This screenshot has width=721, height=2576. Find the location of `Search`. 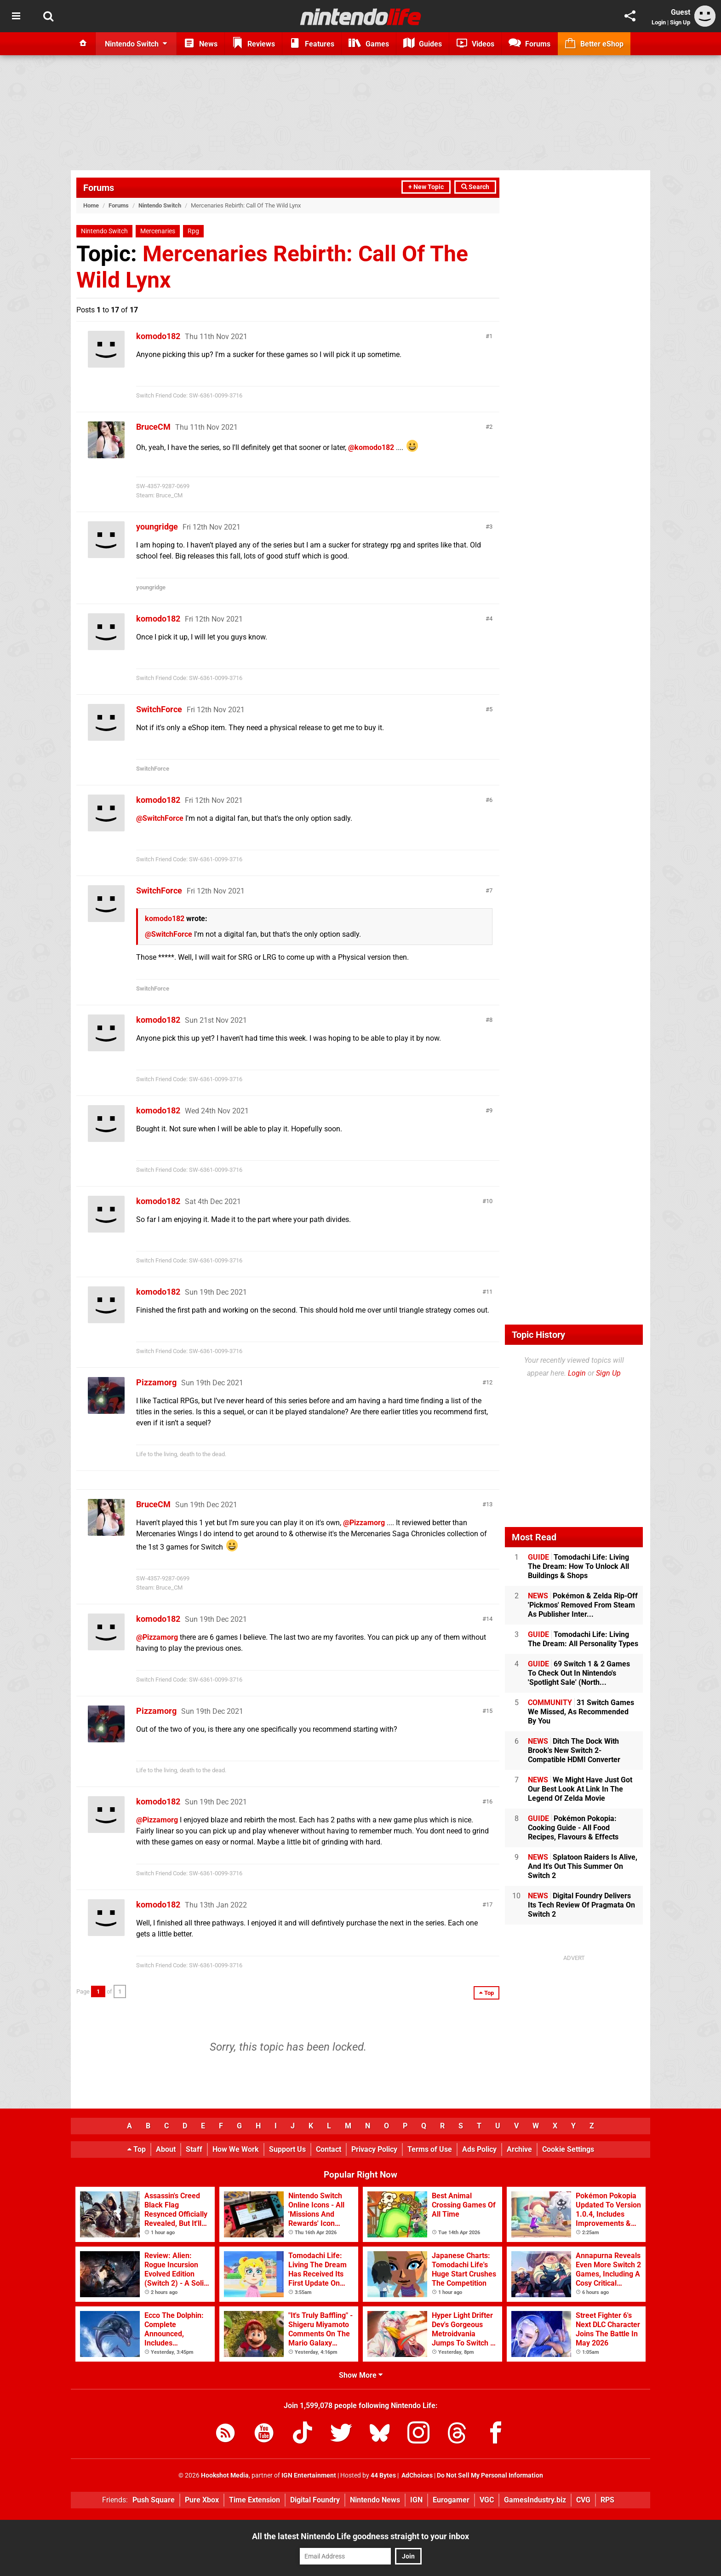

Search is located at coordinates (475, 187).